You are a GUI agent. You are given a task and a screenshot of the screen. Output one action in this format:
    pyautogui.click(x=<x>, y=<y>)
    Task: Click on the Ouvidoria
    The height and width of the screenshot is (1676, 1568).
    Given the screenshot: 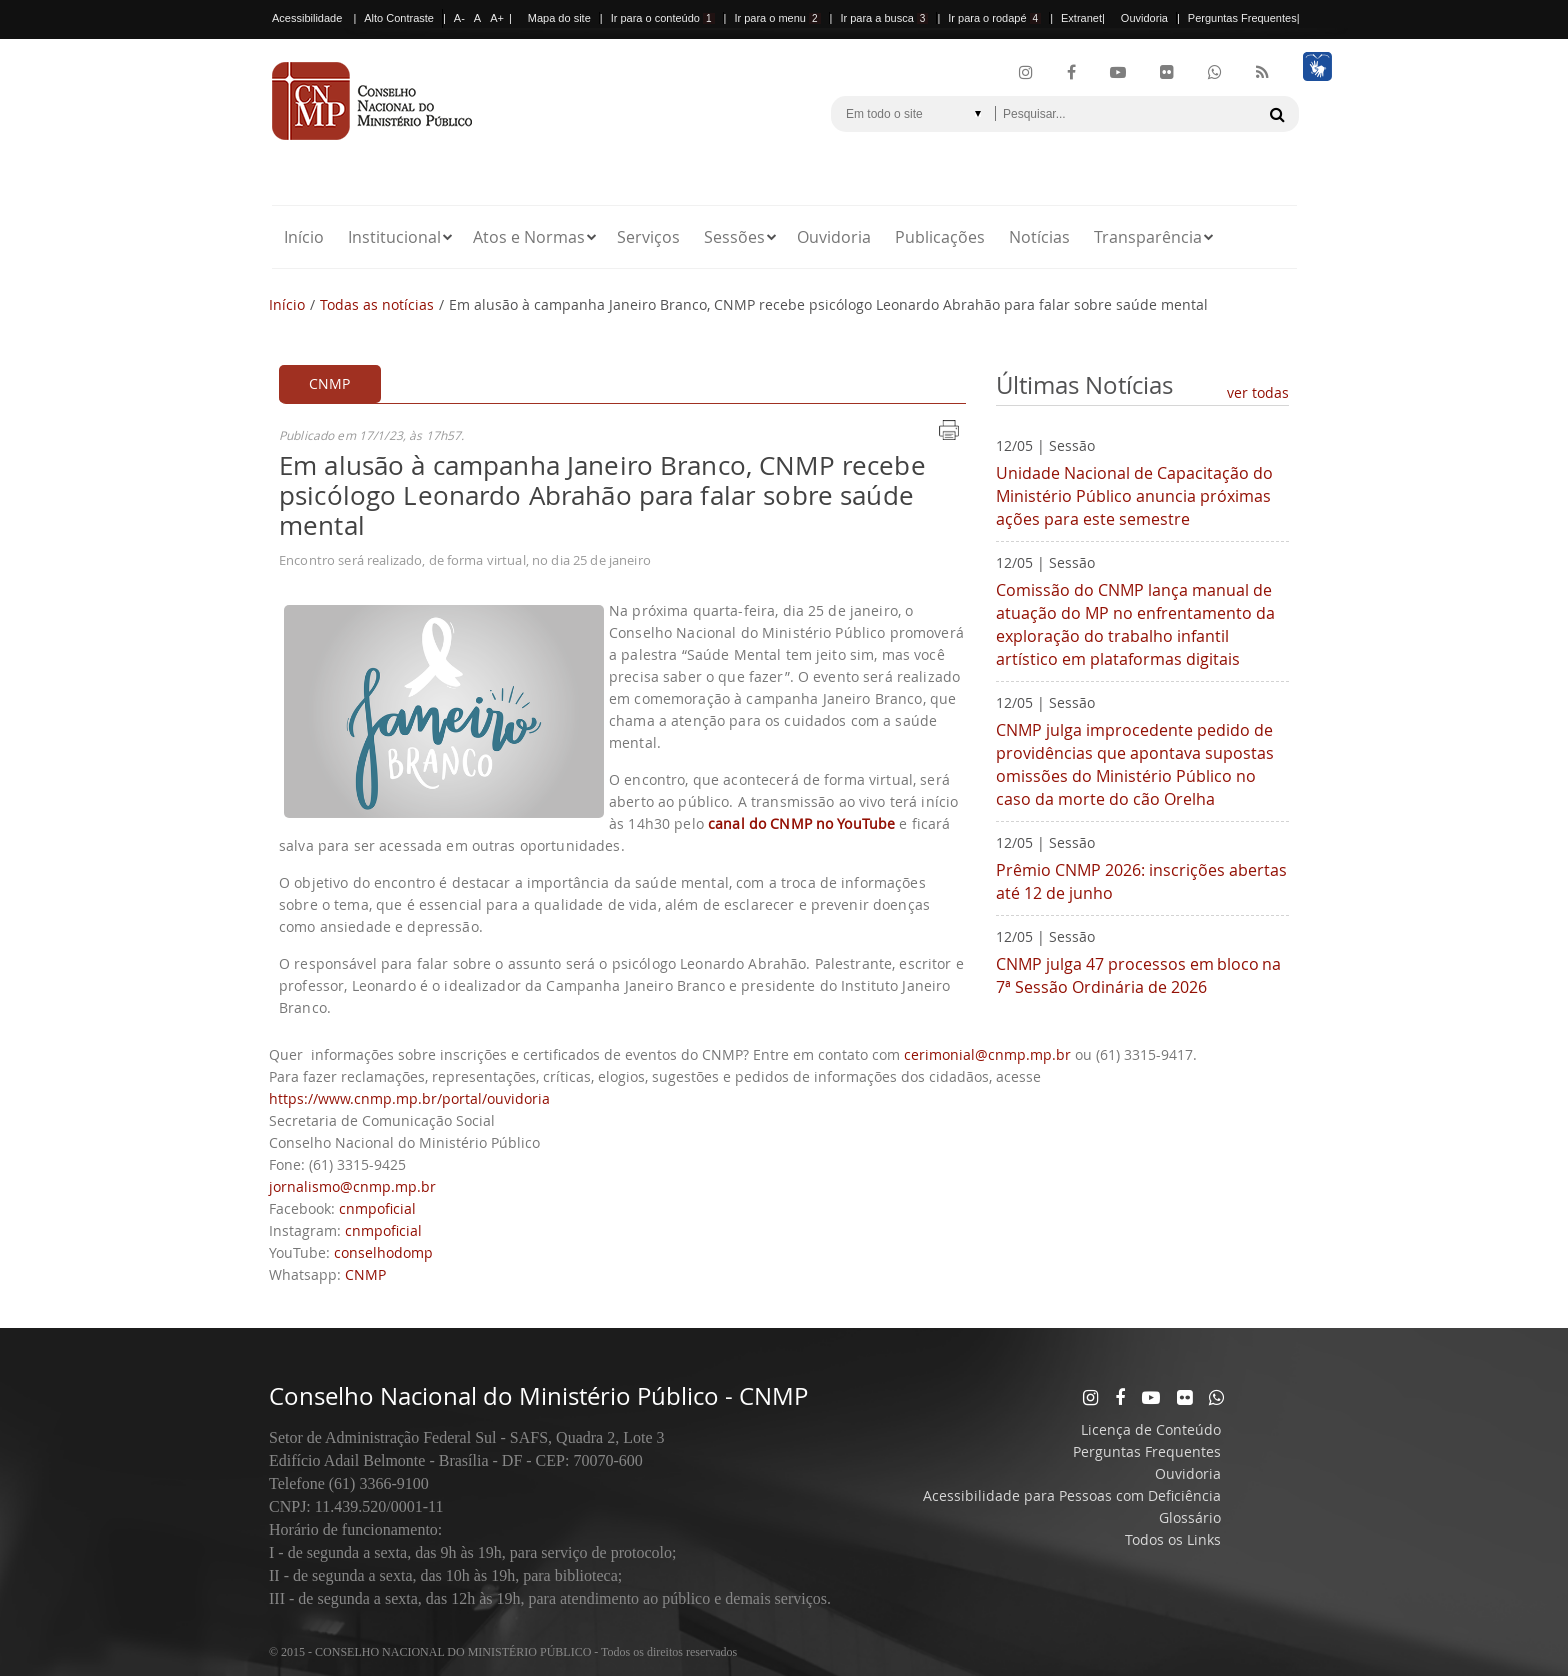 What is the action you would take?
    pyautogui.click(x=1144, y=18)
    